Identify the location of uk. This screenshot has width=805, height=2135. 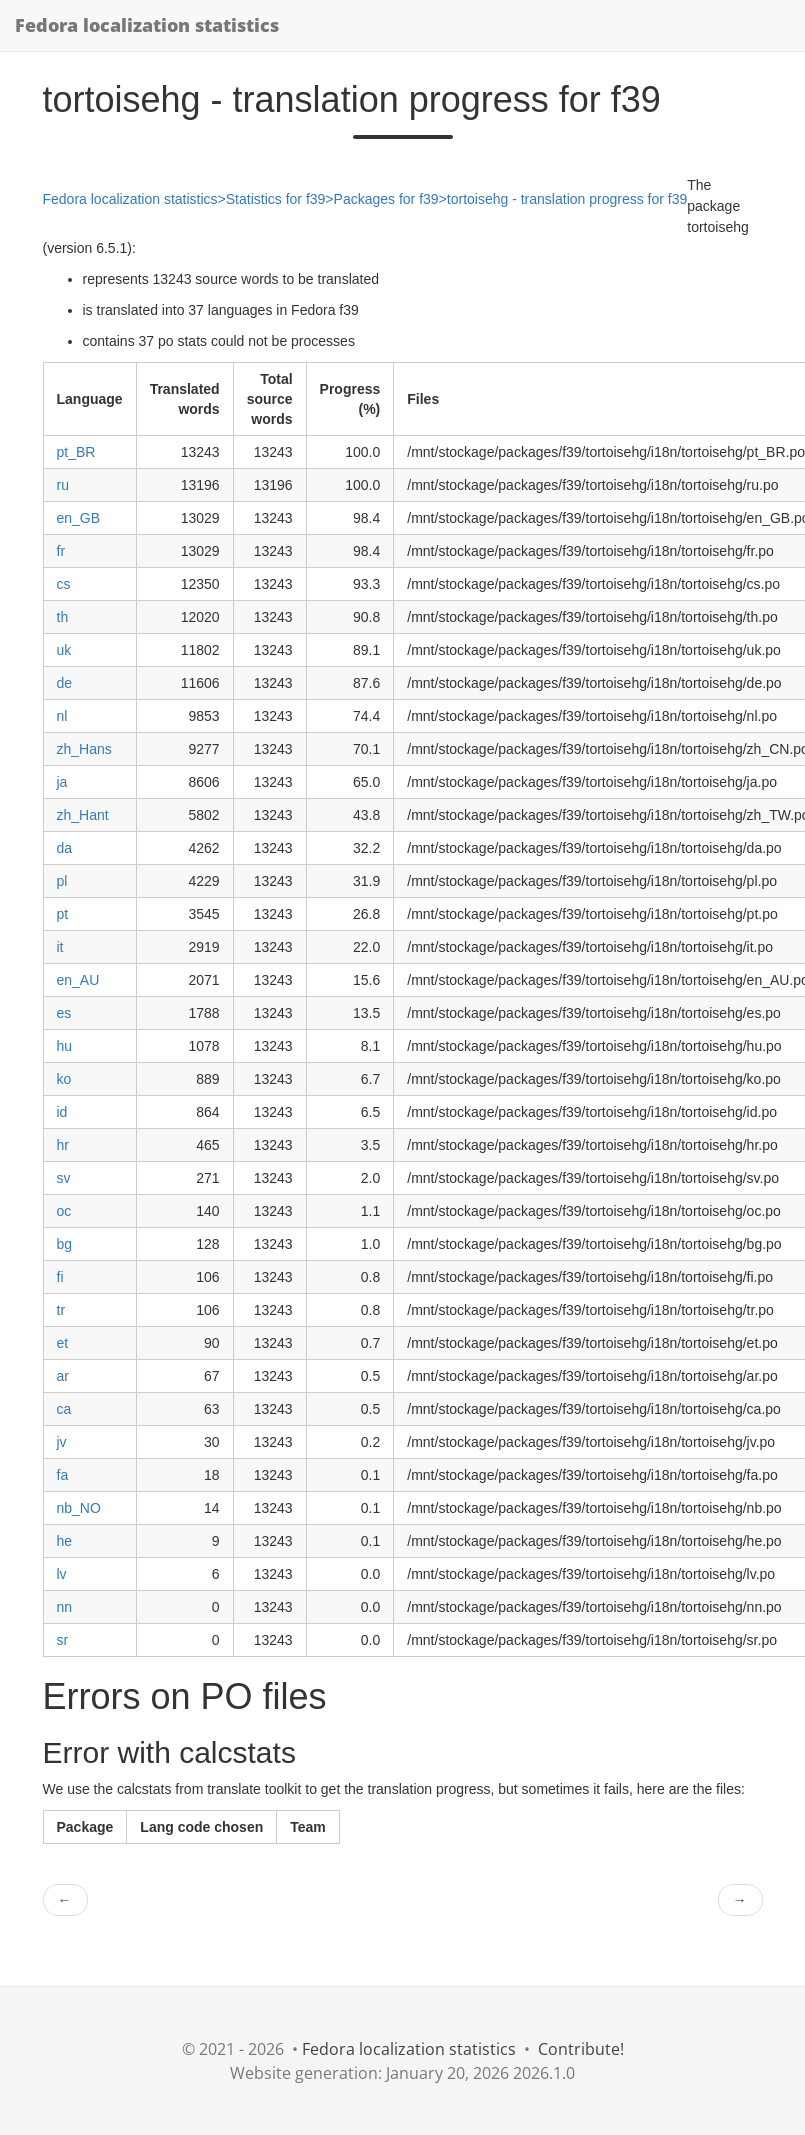
(64, 650).